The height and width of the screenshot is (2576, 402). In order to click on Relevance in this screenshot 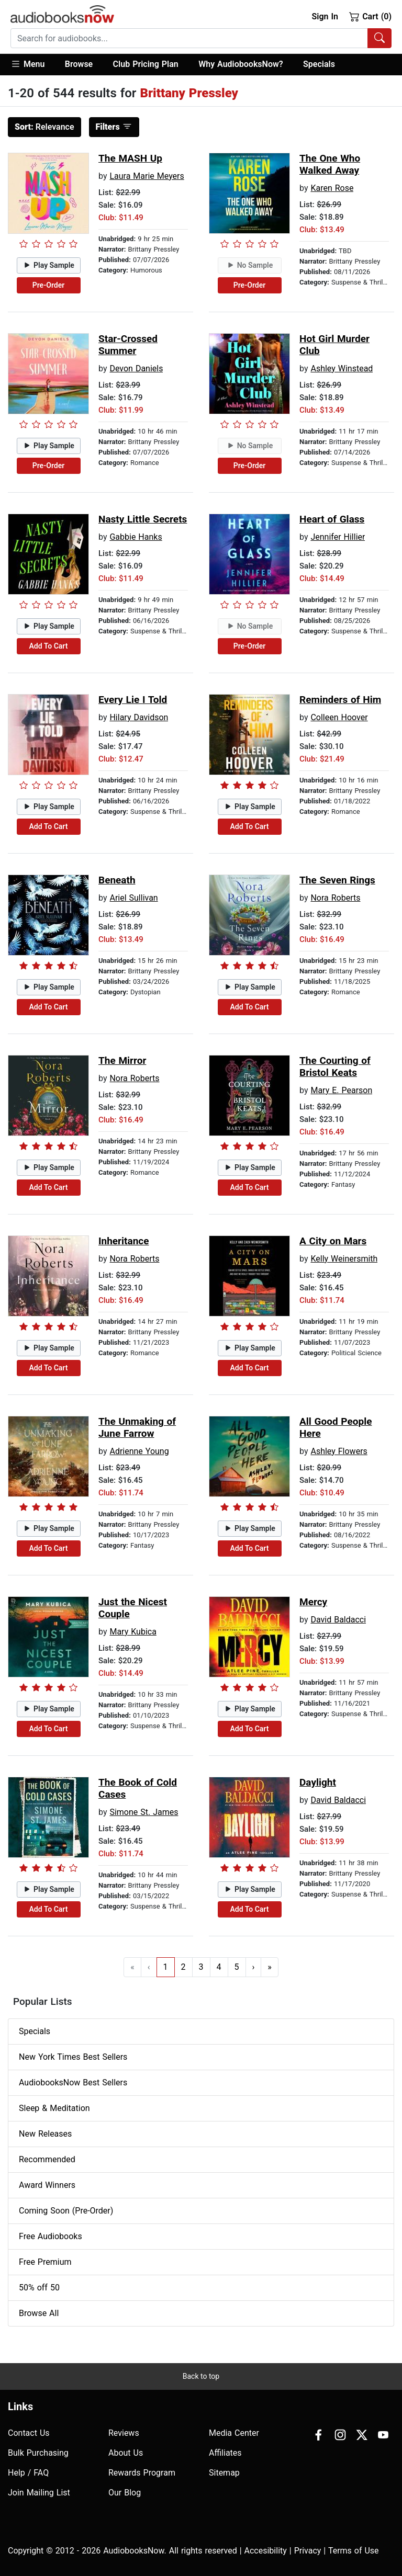, I will do `click(44, 127)`.